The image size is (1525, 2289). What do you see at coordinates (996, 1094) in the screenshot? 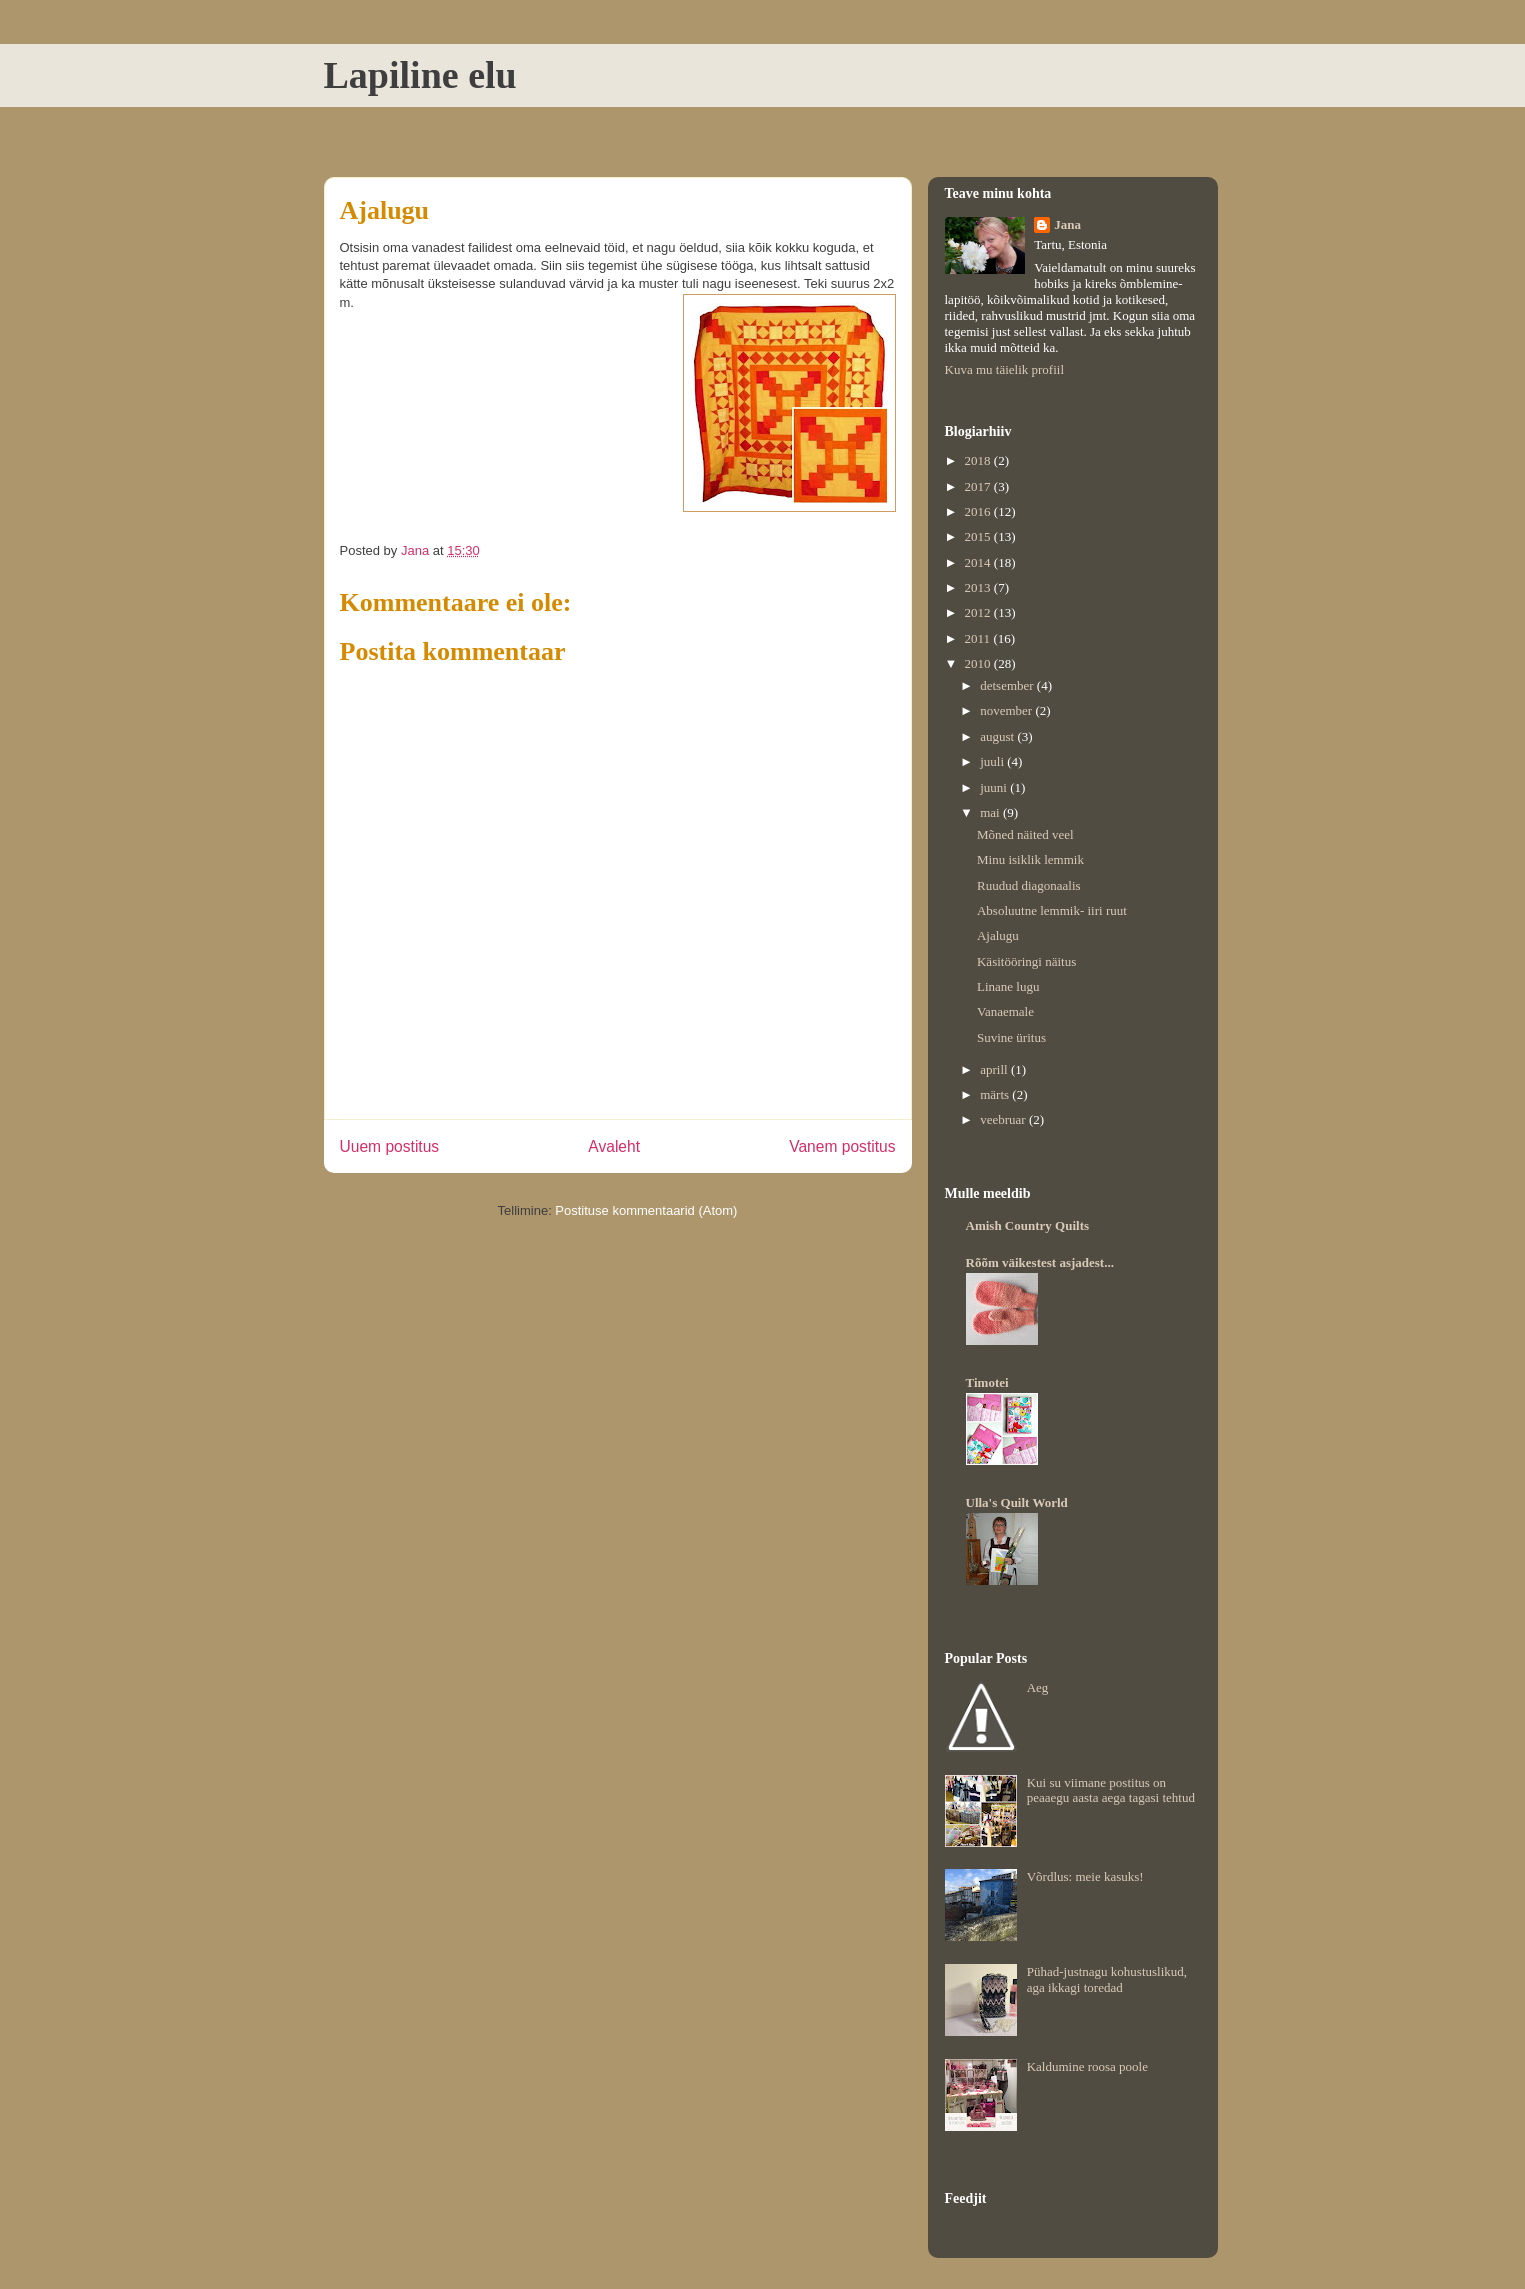
I see `märts` at bounding box center [996, 1094].